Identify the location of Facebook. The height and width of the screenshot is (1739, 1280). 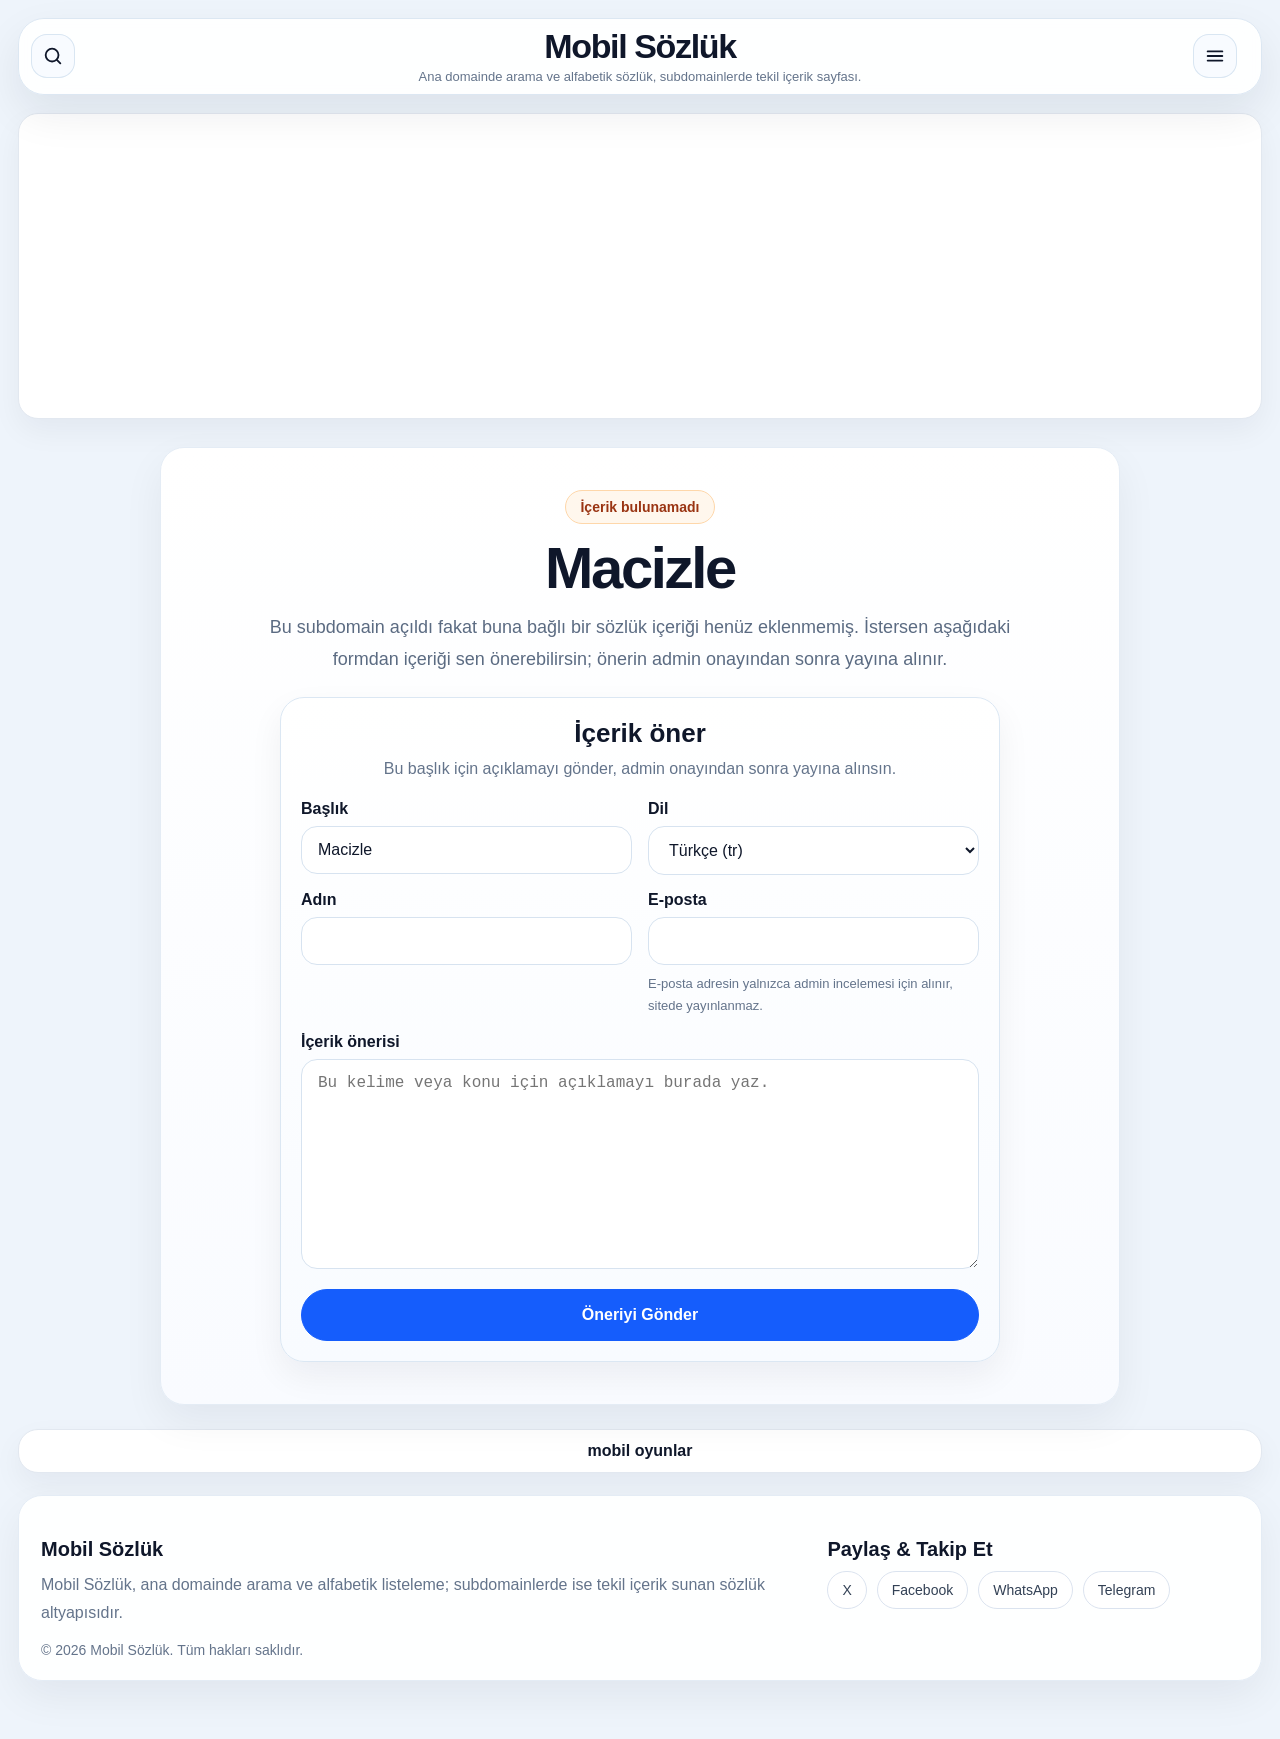
(922, 1630).